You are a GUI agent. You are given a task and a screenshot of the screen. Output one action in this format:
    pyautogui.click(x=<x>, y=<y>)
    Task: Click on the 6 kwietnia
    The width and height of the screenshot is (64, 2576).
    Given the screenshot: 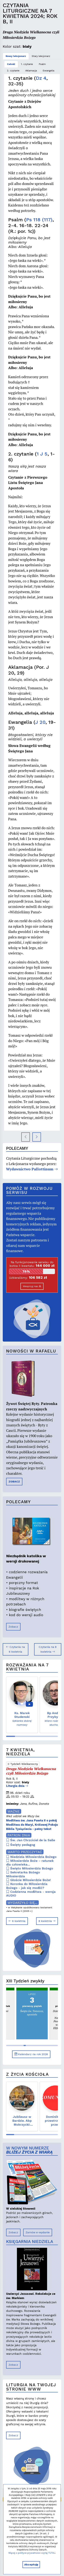 What is the action you would take?
    pyautogui.click(x=17, y=1921)
    